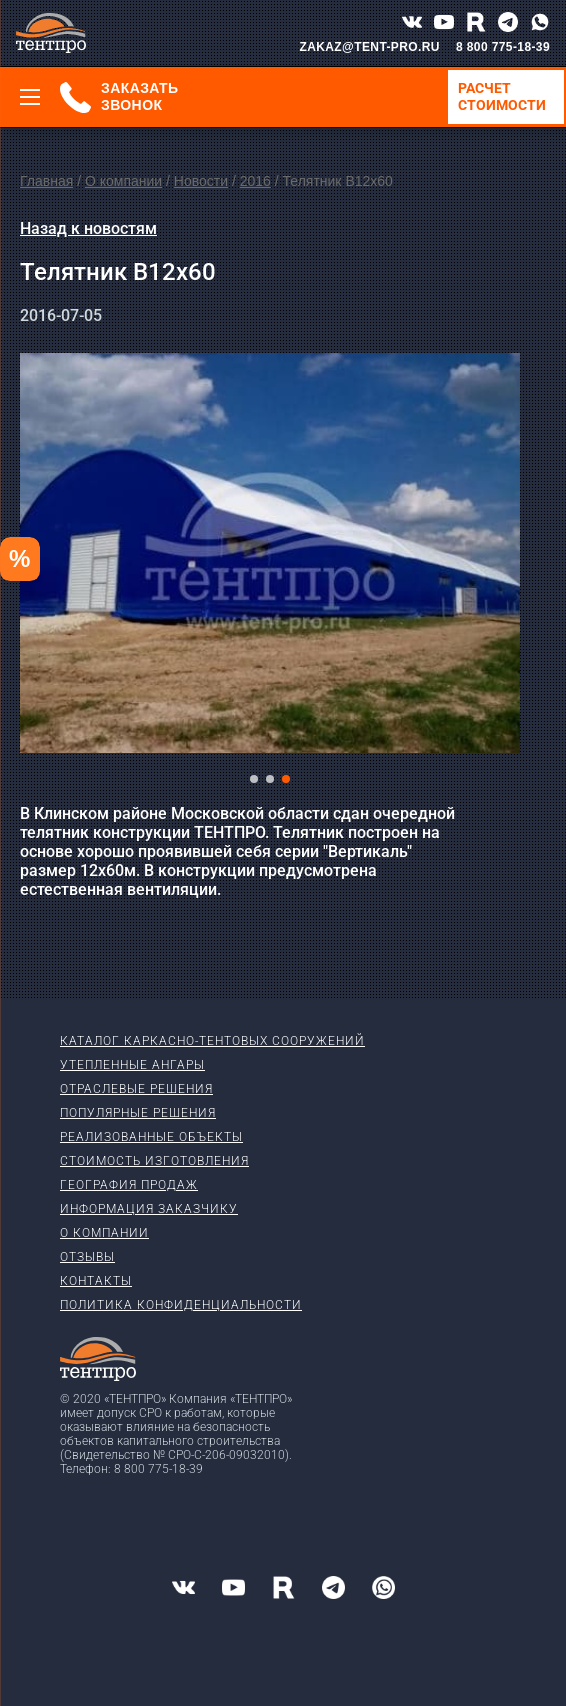 Image resolution: width=566 pixels, height=1706 pixels. What do you see at coordinates (181, 1305) in the screenshot?
I see `Политика конфиденциальности` at bounding box center [181, 1305].